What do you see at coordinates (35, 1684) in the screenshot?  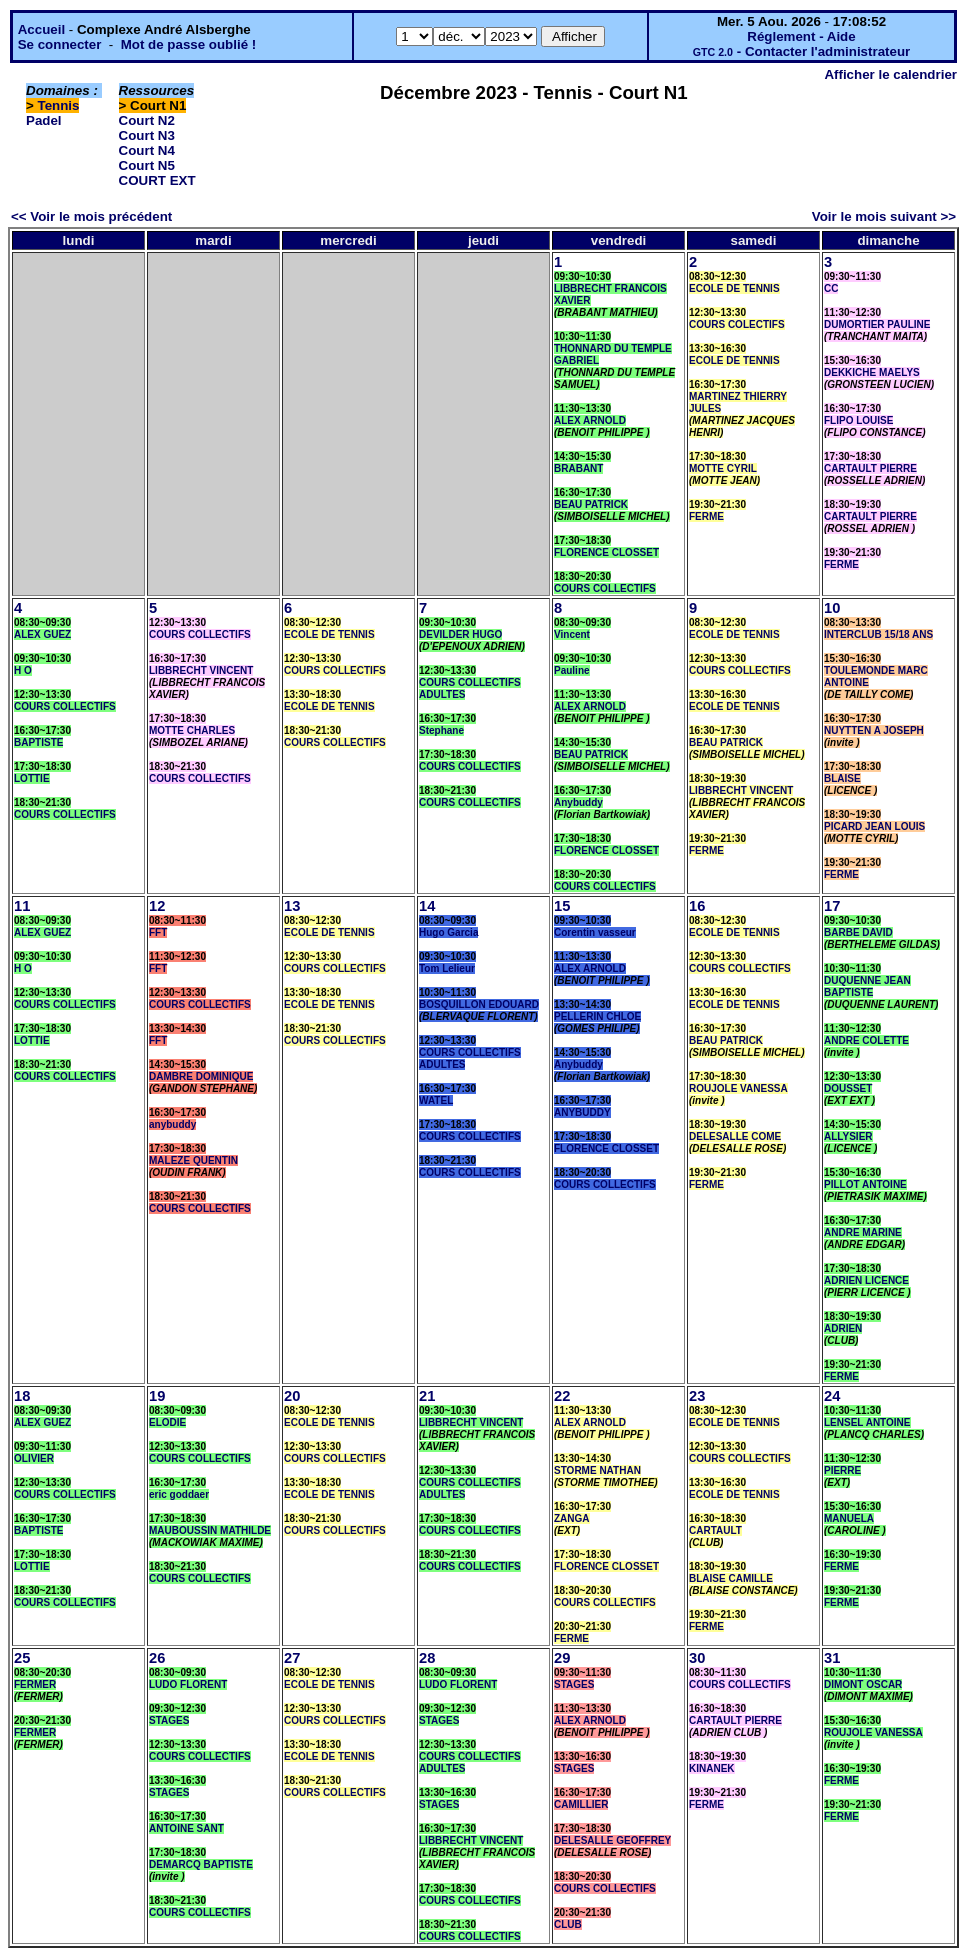 I see `FERMER` at bounding box center [35, 1684].